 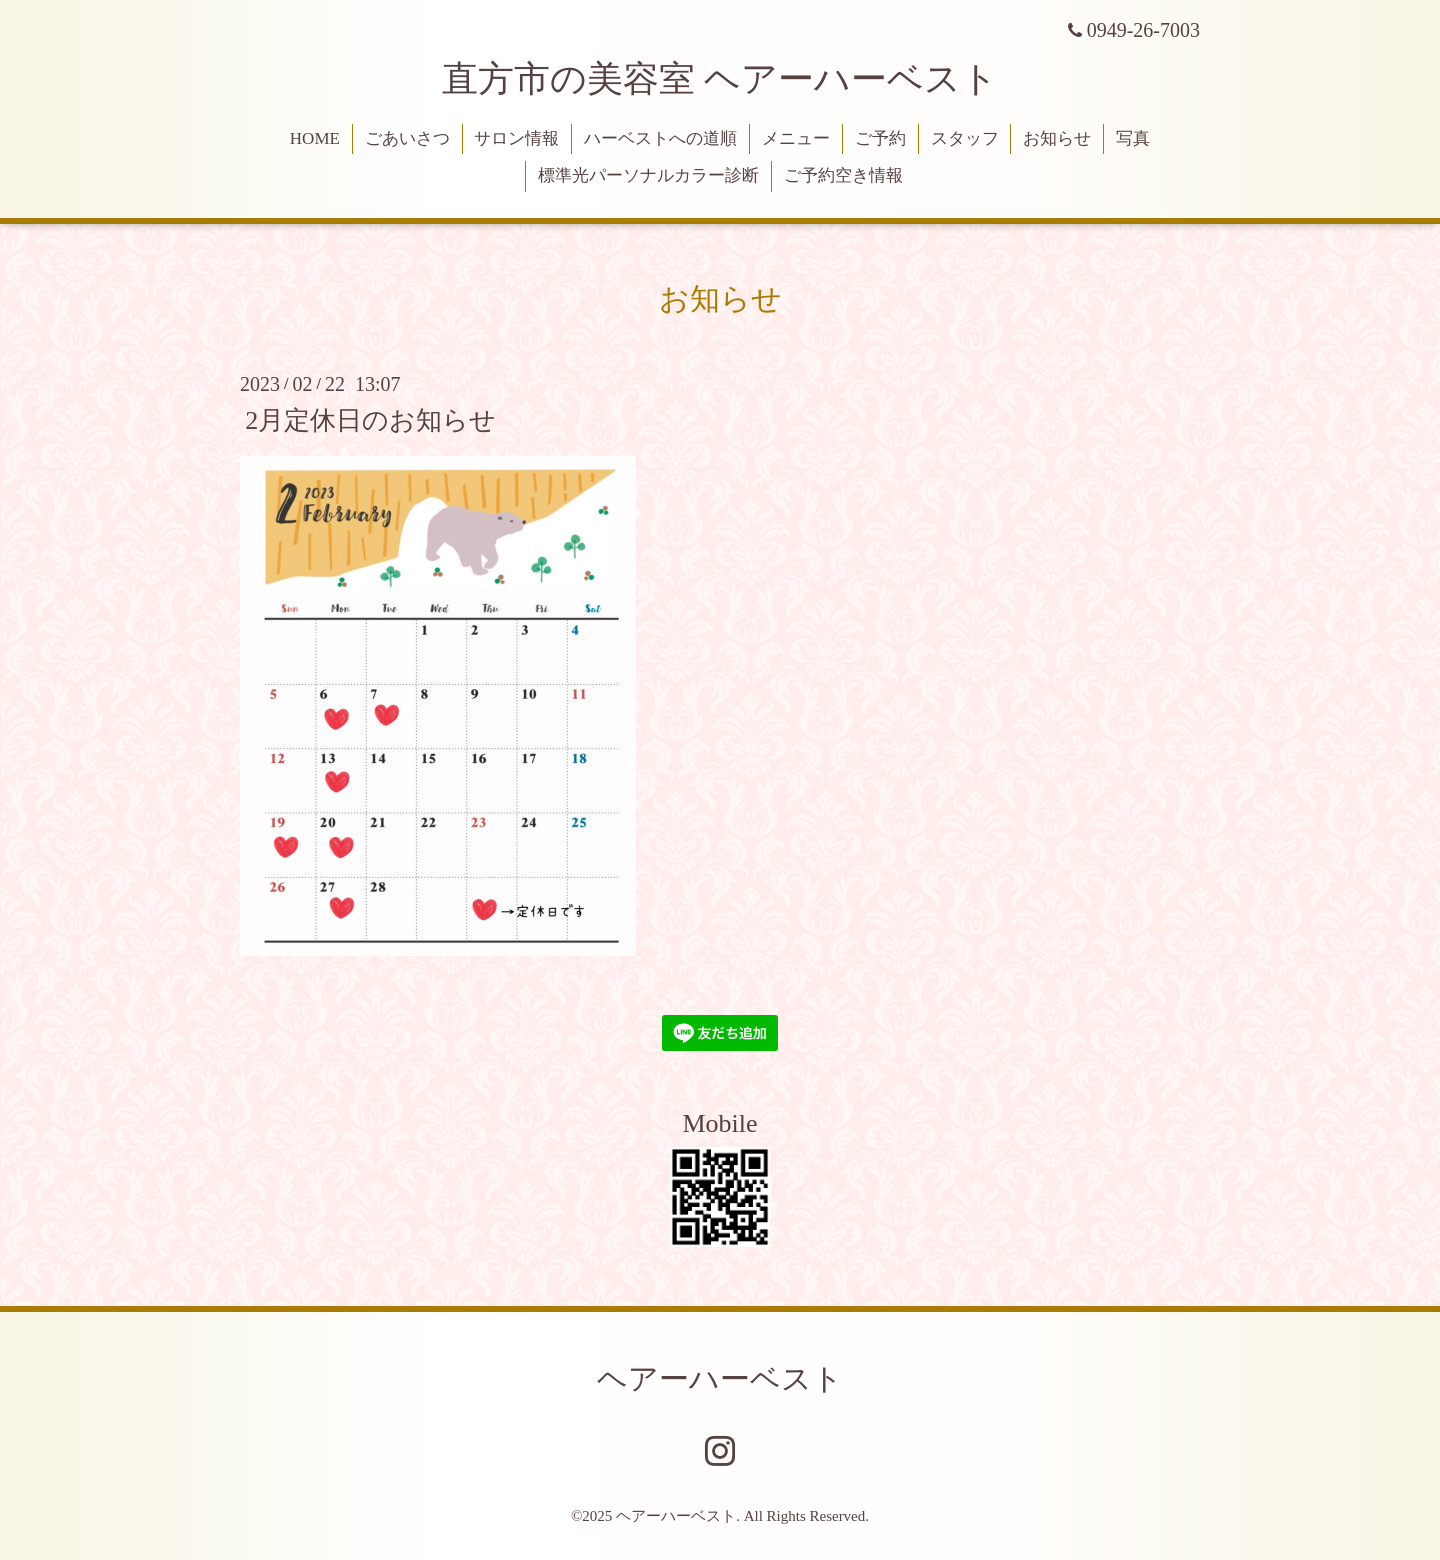 I want to click on HOME, so click(x=315, y=138).